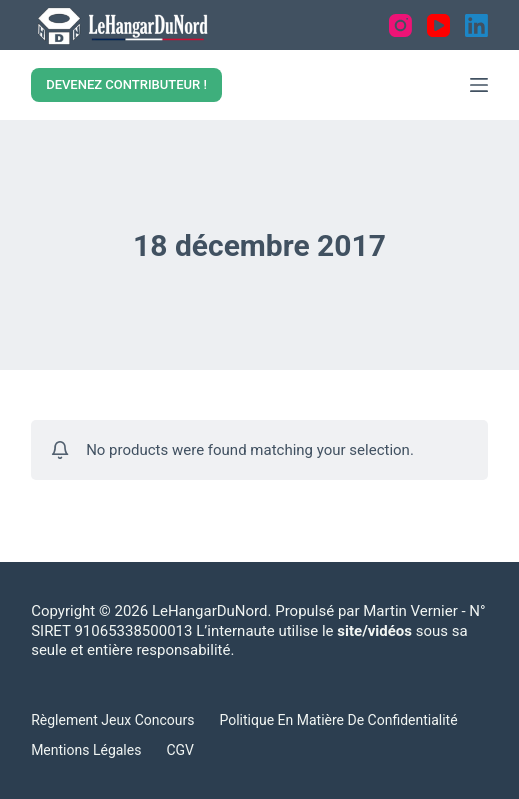 The width and height of the screenshot is (519, 799). What do you see at coordinates (126, 84) in the screenshot?
I see `DEVENEZ CONTRIBUTEUR !` at bounding box center [126, 84].